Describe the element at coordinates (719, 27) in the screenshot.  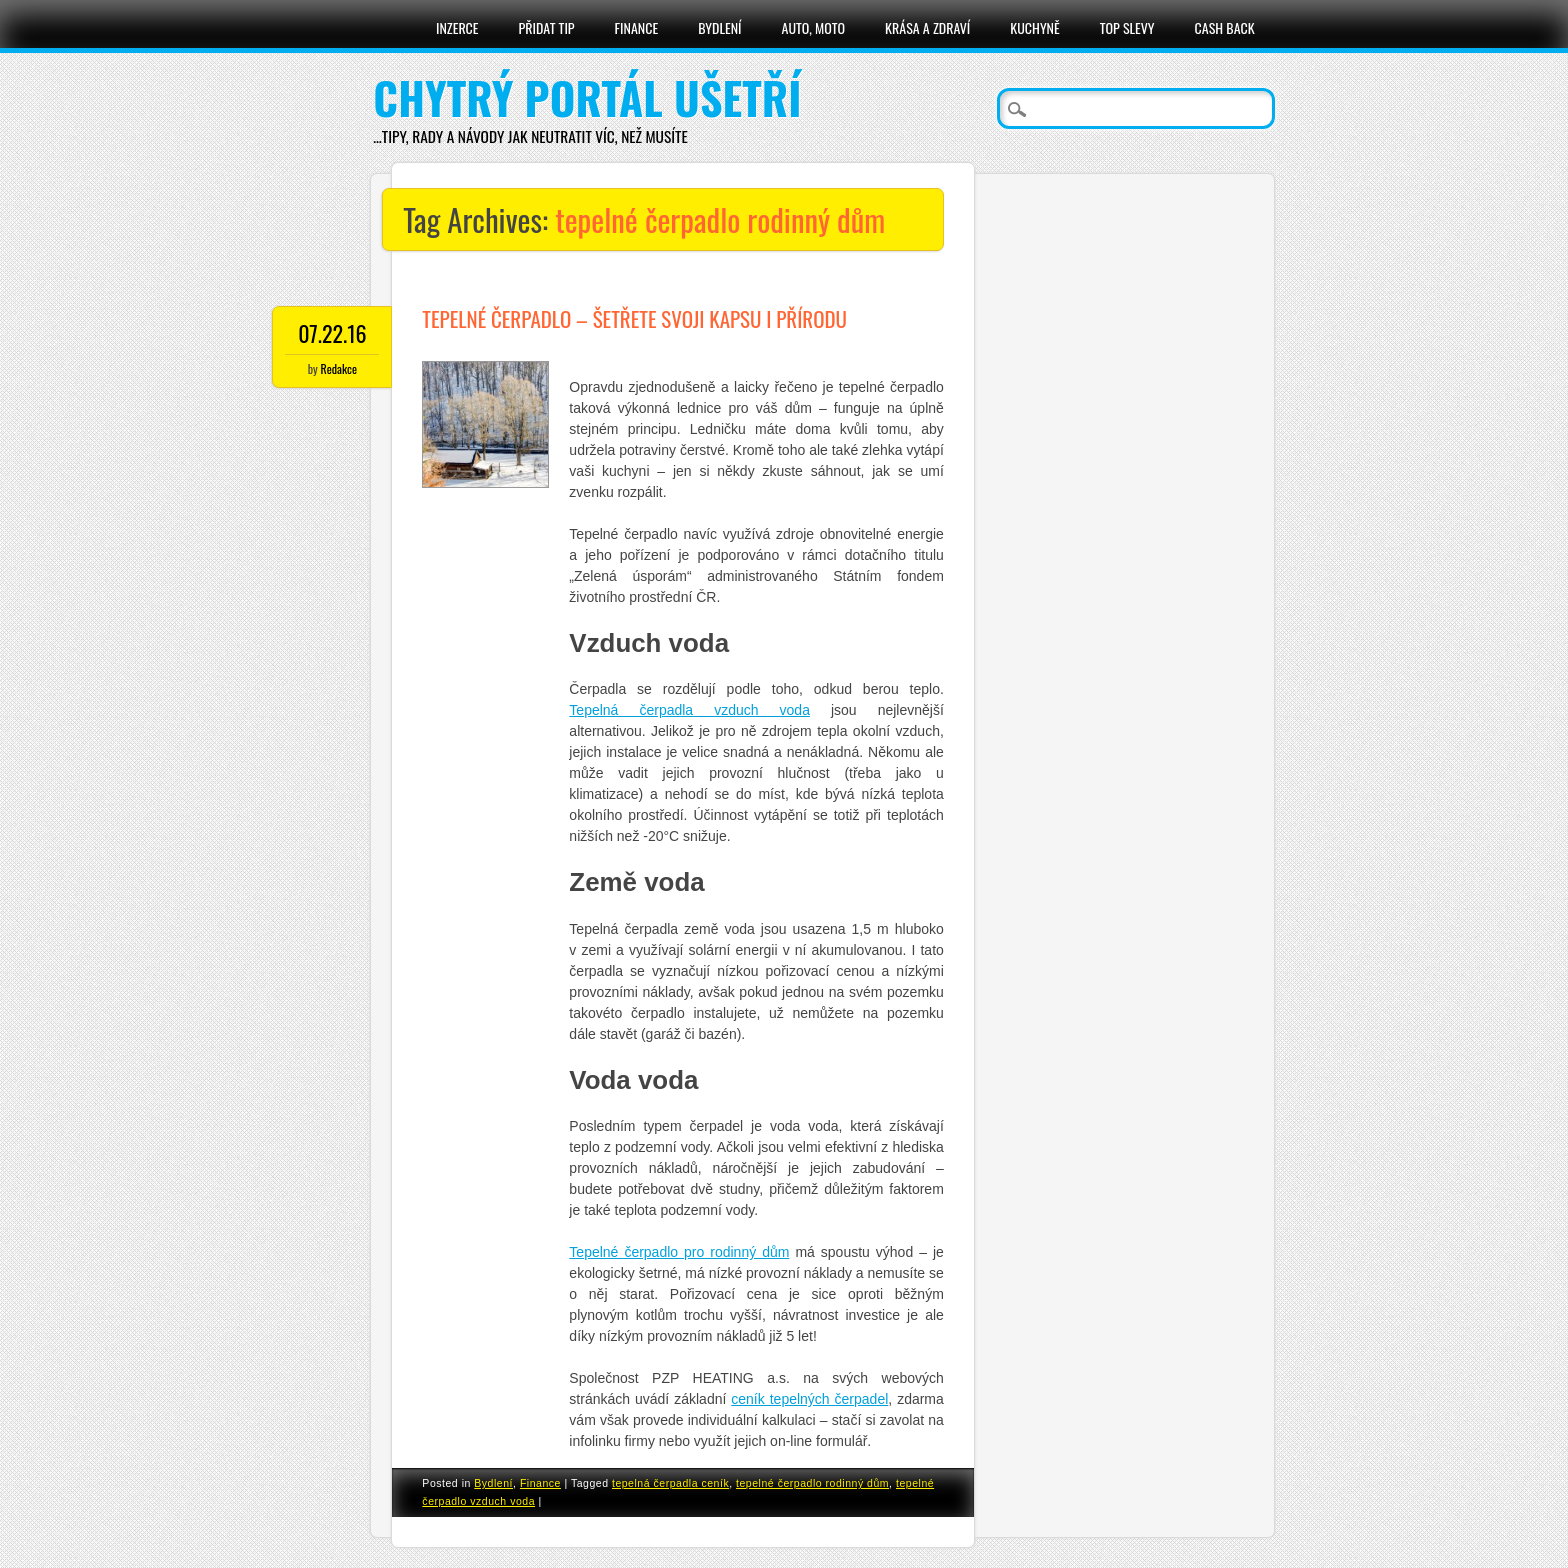
I see `Bydlení` at that location.